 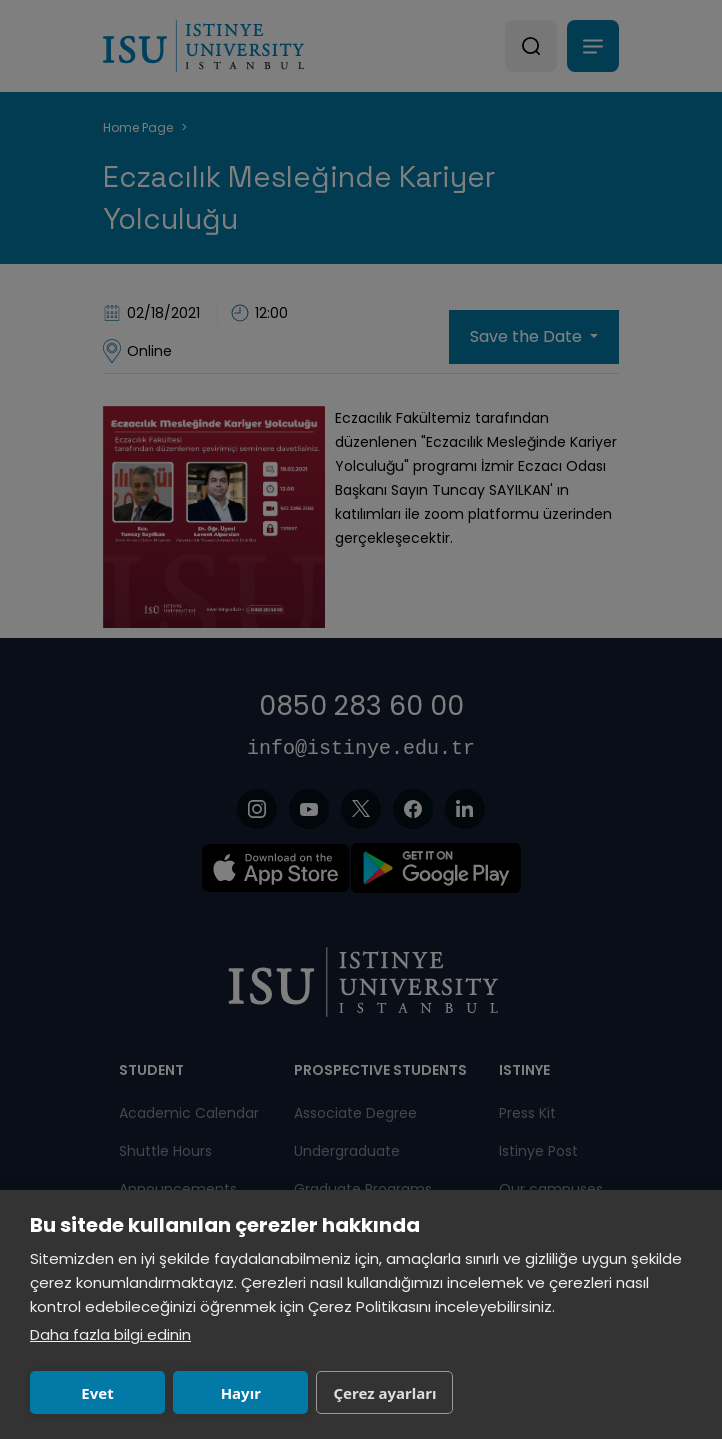 I want to click on Hayır, so click(x=241, y=1393).